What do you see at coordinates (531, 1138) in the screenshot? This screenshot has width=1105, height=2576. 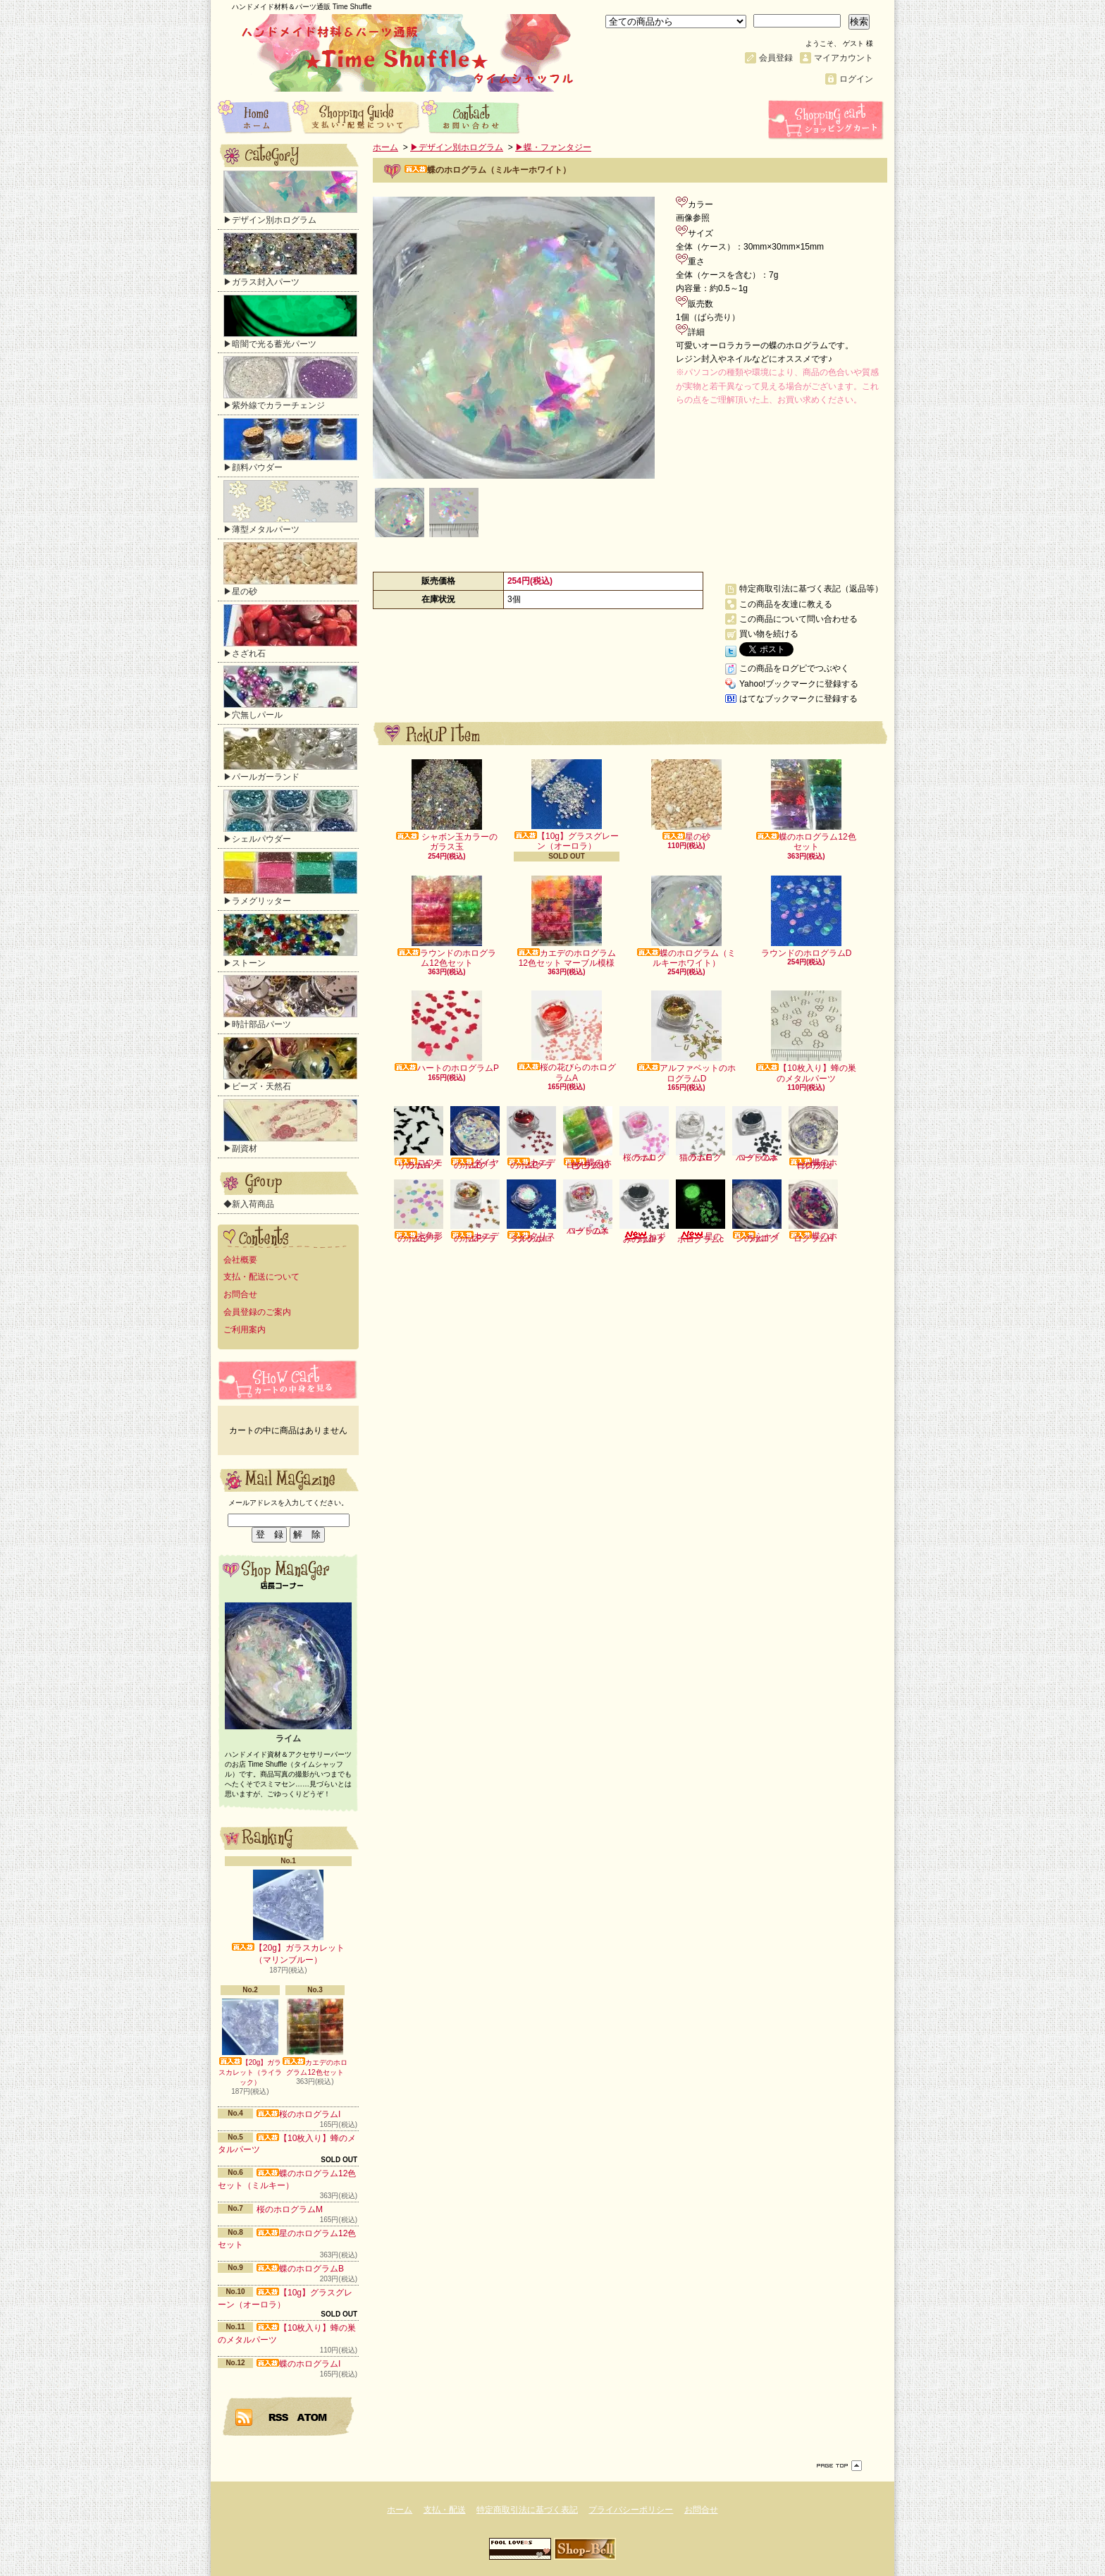 I see `カエデのホログラムC` at bounding box center [531, 1138].